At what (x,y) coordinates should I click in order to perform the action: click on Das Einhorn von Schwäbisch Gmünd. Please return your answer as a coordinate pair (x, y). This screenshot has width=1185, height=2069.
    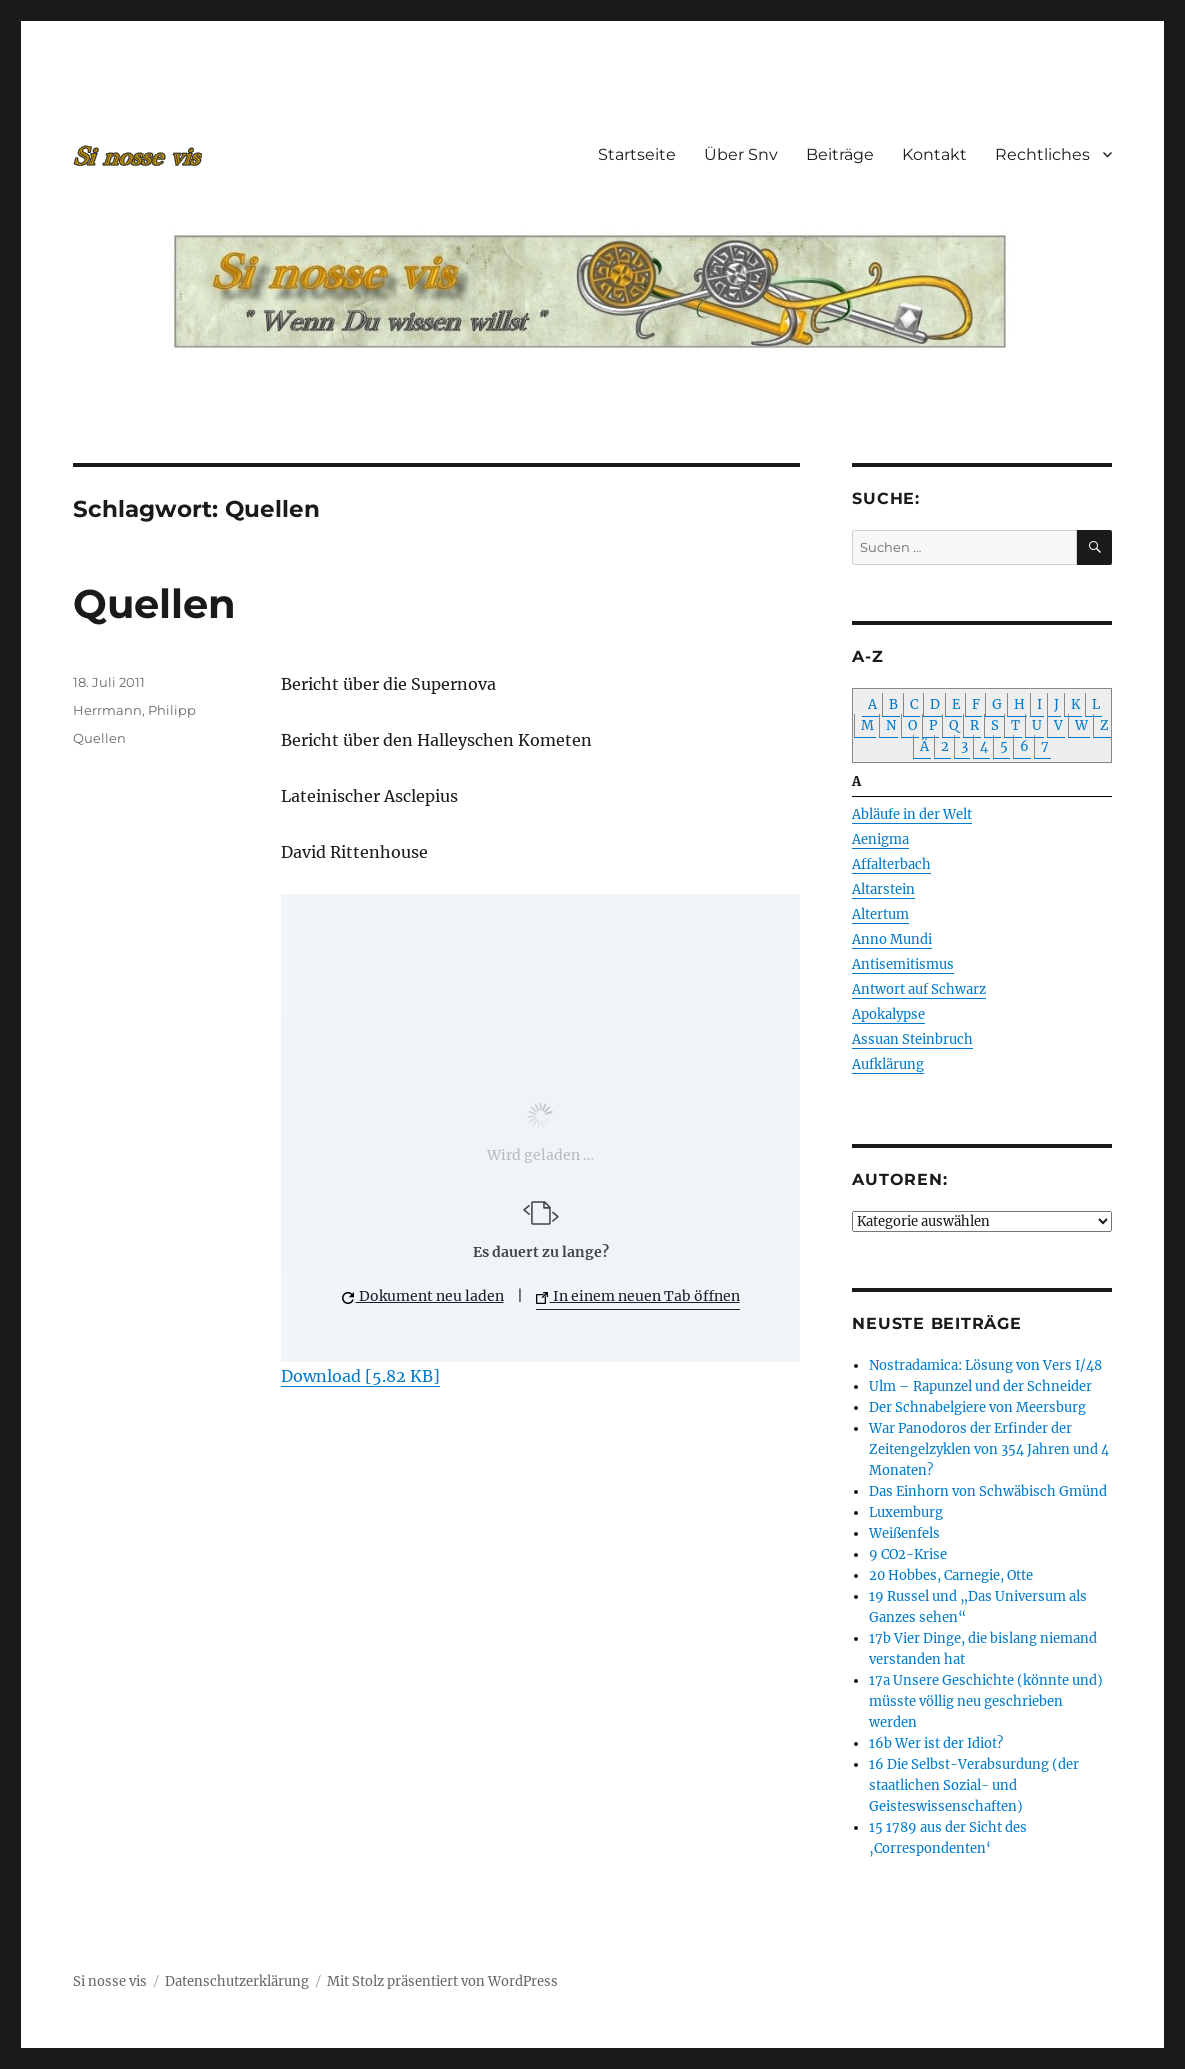
    Looking at the image, I should click on (988, 1491).